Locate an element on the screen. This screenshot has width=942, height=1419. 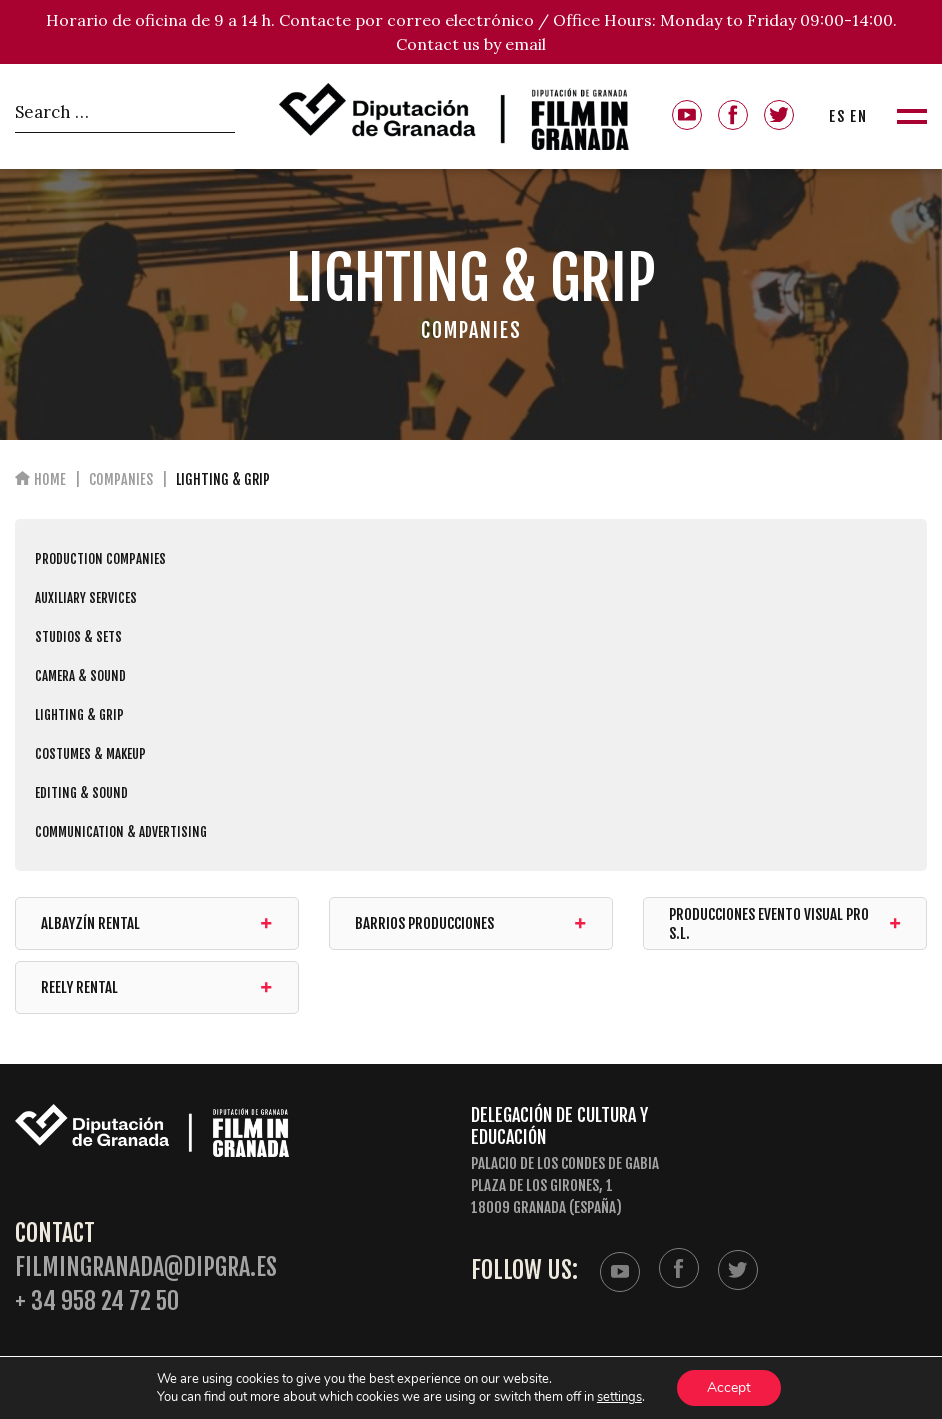
PRODUCTION COMPANIES is located at coordinates (100, 559).